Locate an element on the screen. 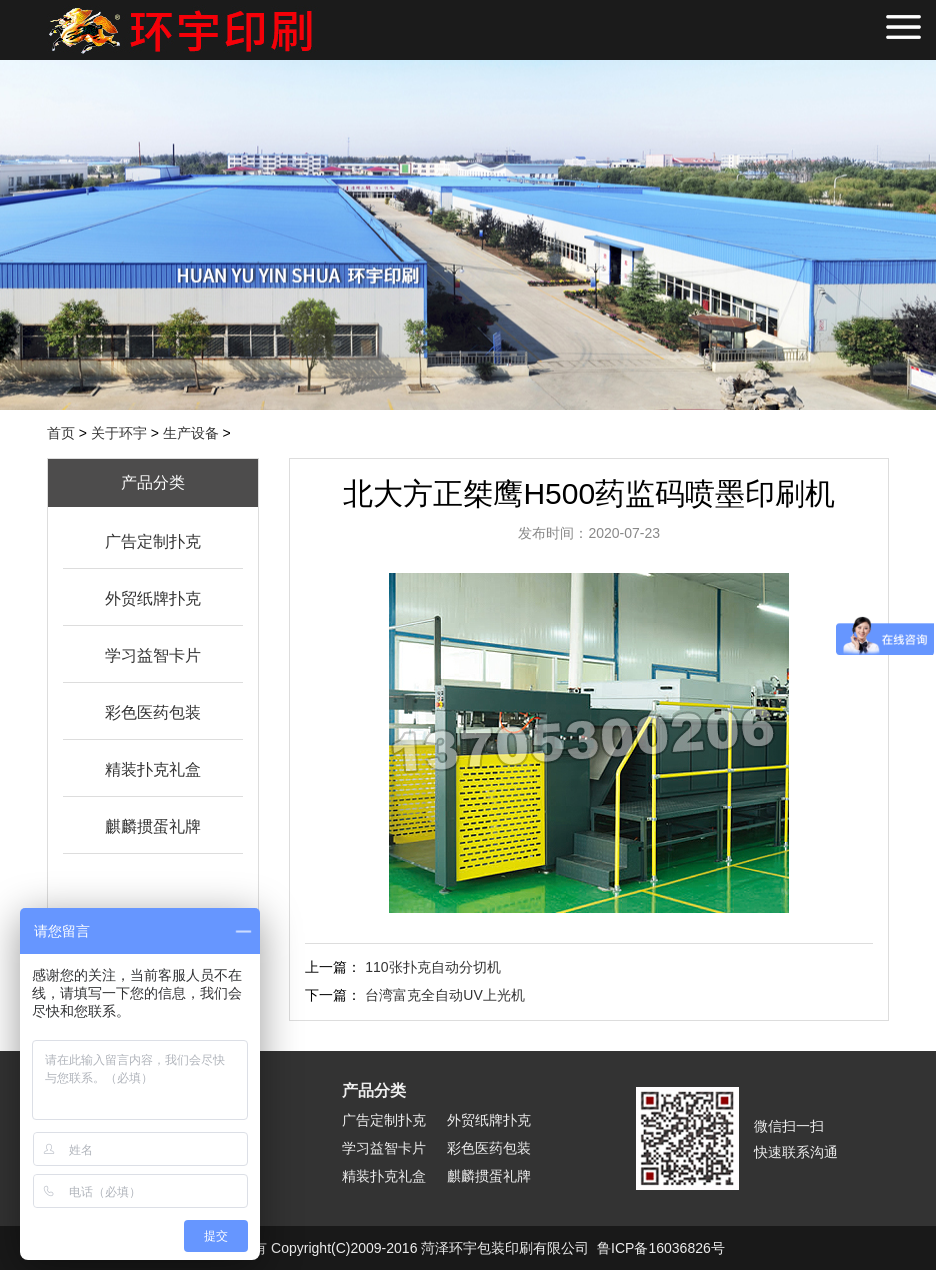 The image size is (936, 1270). 台湾富克全自动UV上光机 is located at coordinates (444, 995).